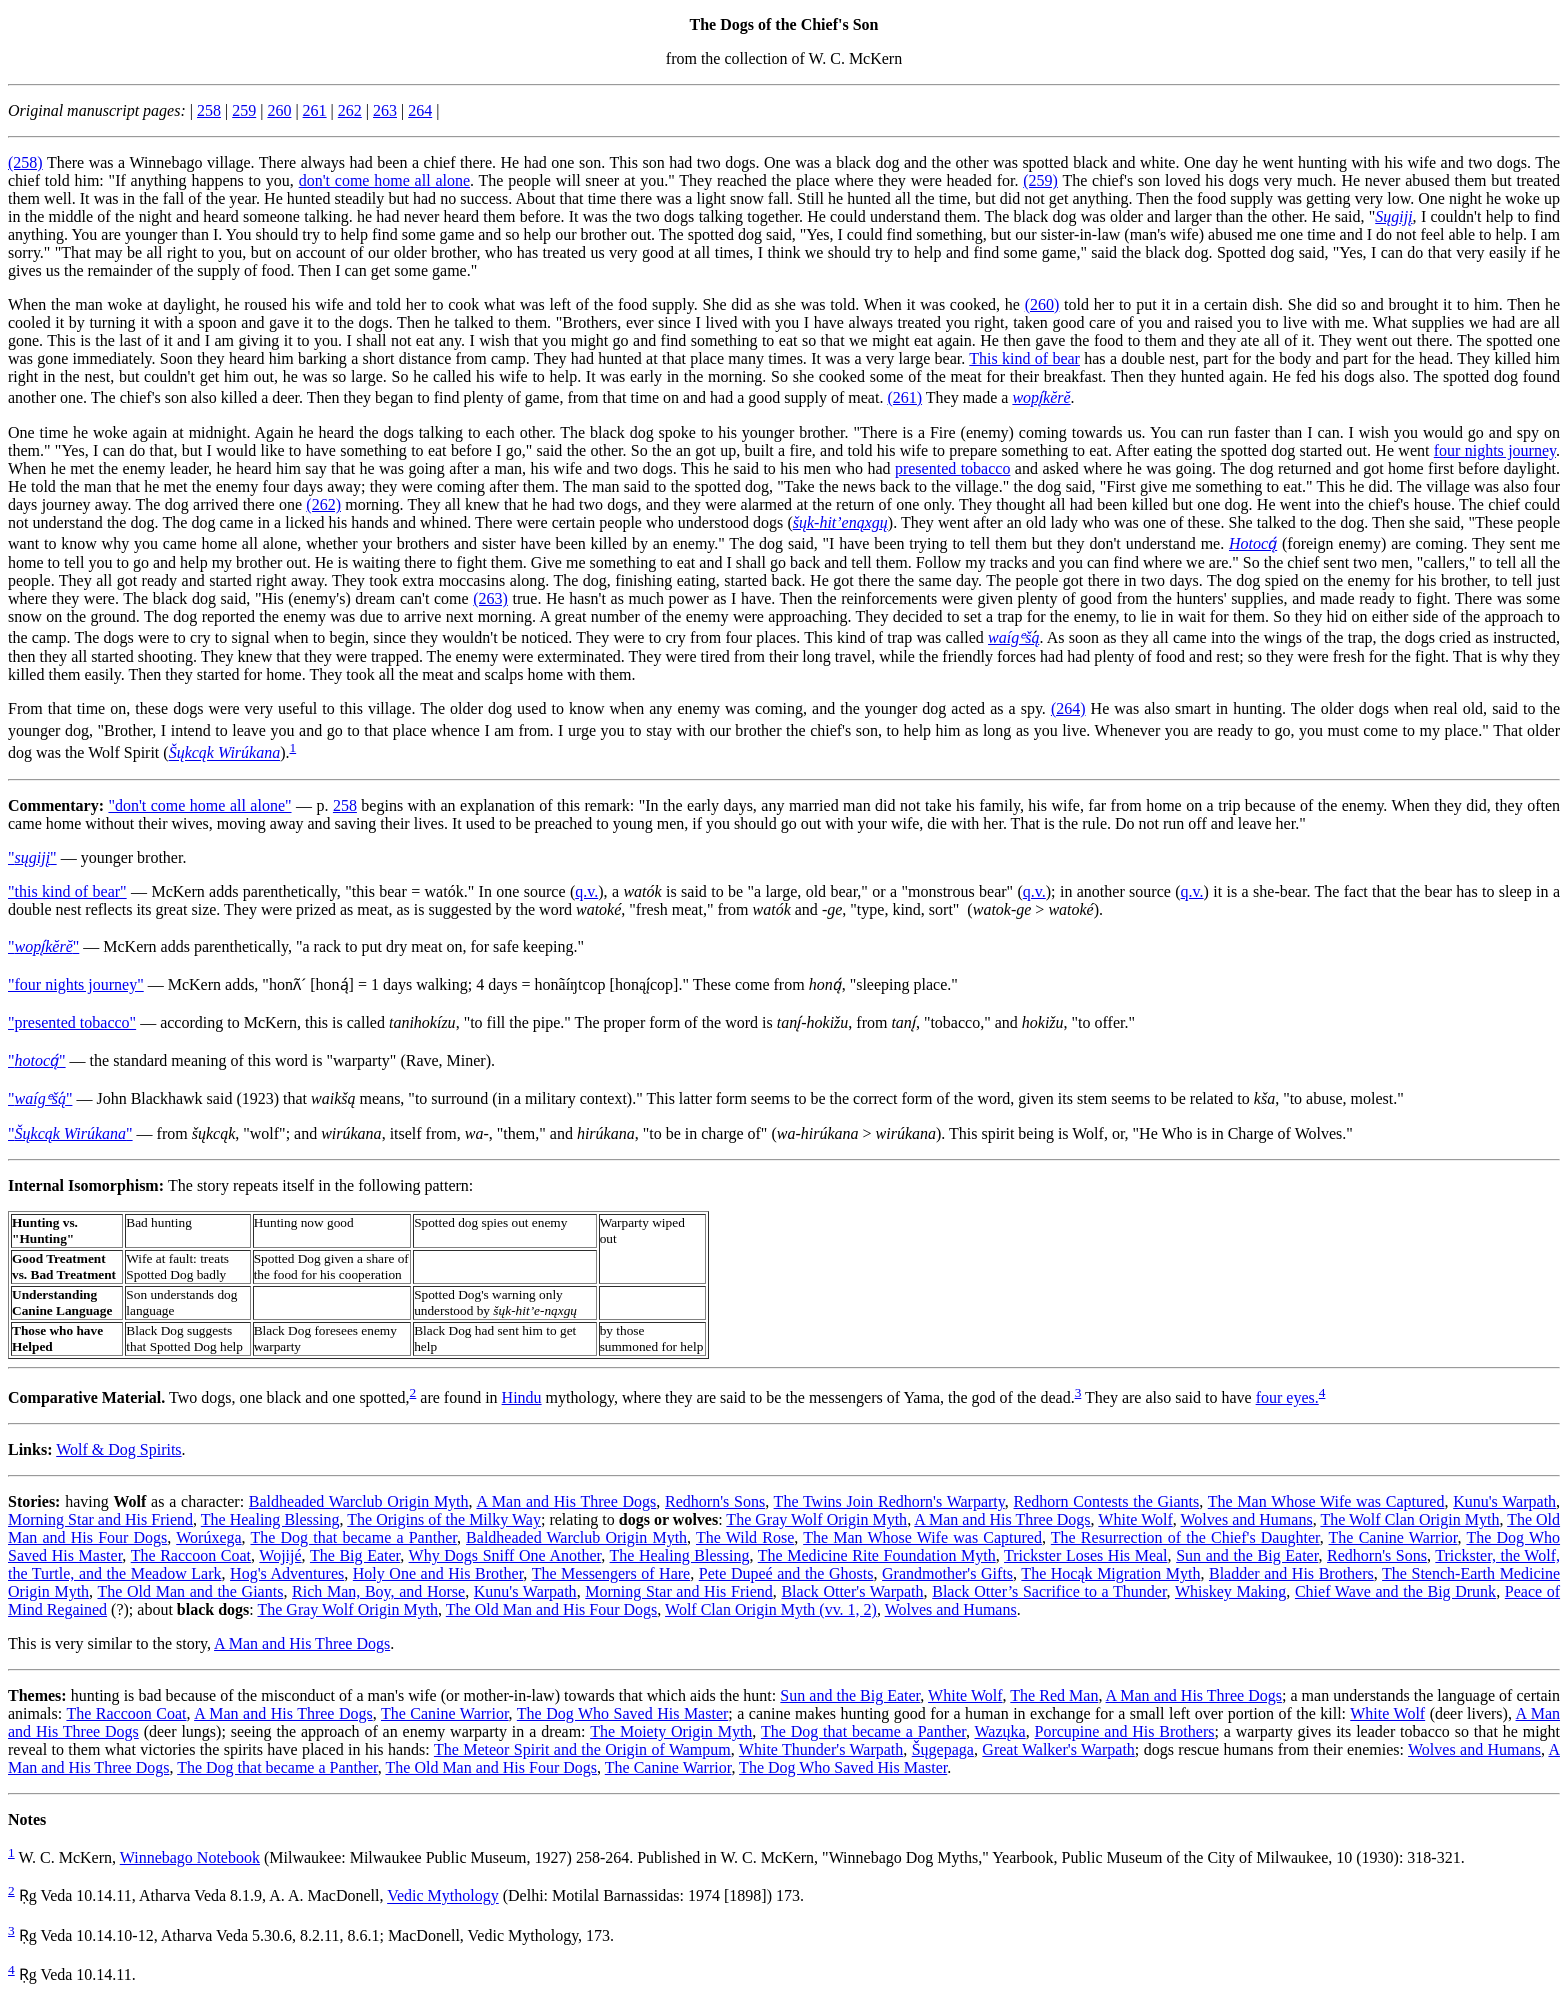 This screenshot has width=1568, height=2001. Describe the element at coordinates (1040, 180) in the screenshot. I see `(259)` at that location.